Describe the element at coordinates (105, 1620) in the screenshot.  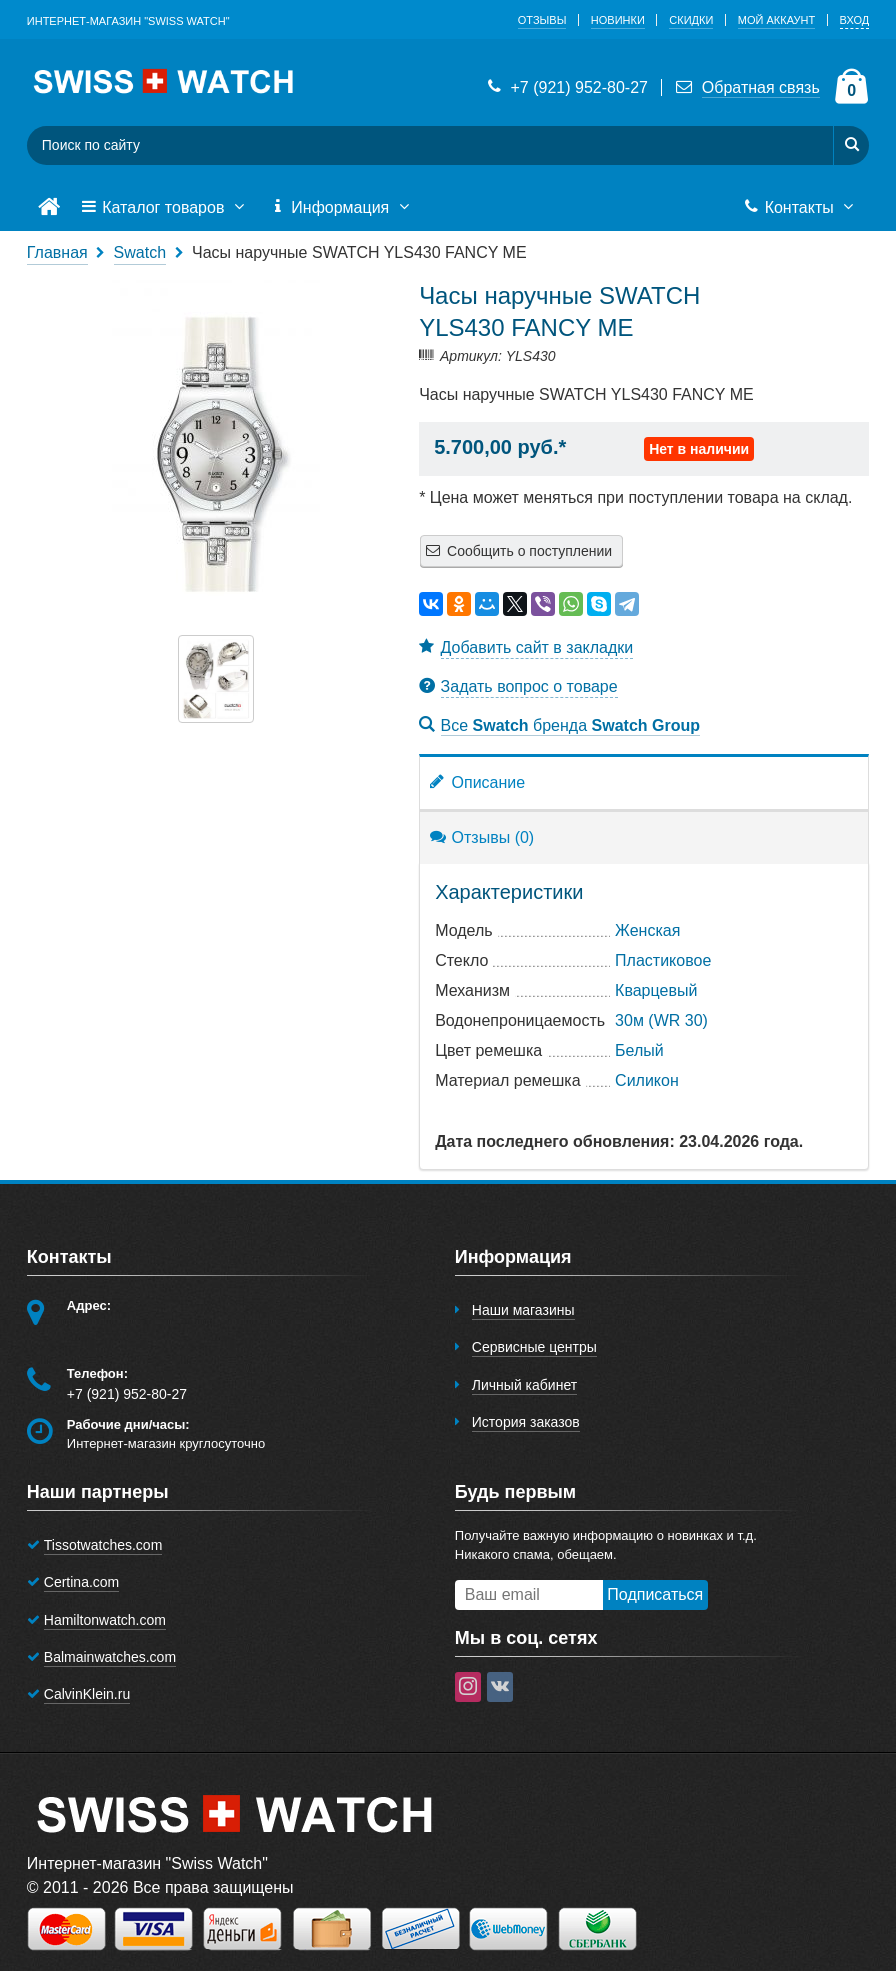
I see `Hamiltonwatch.com` at that location.